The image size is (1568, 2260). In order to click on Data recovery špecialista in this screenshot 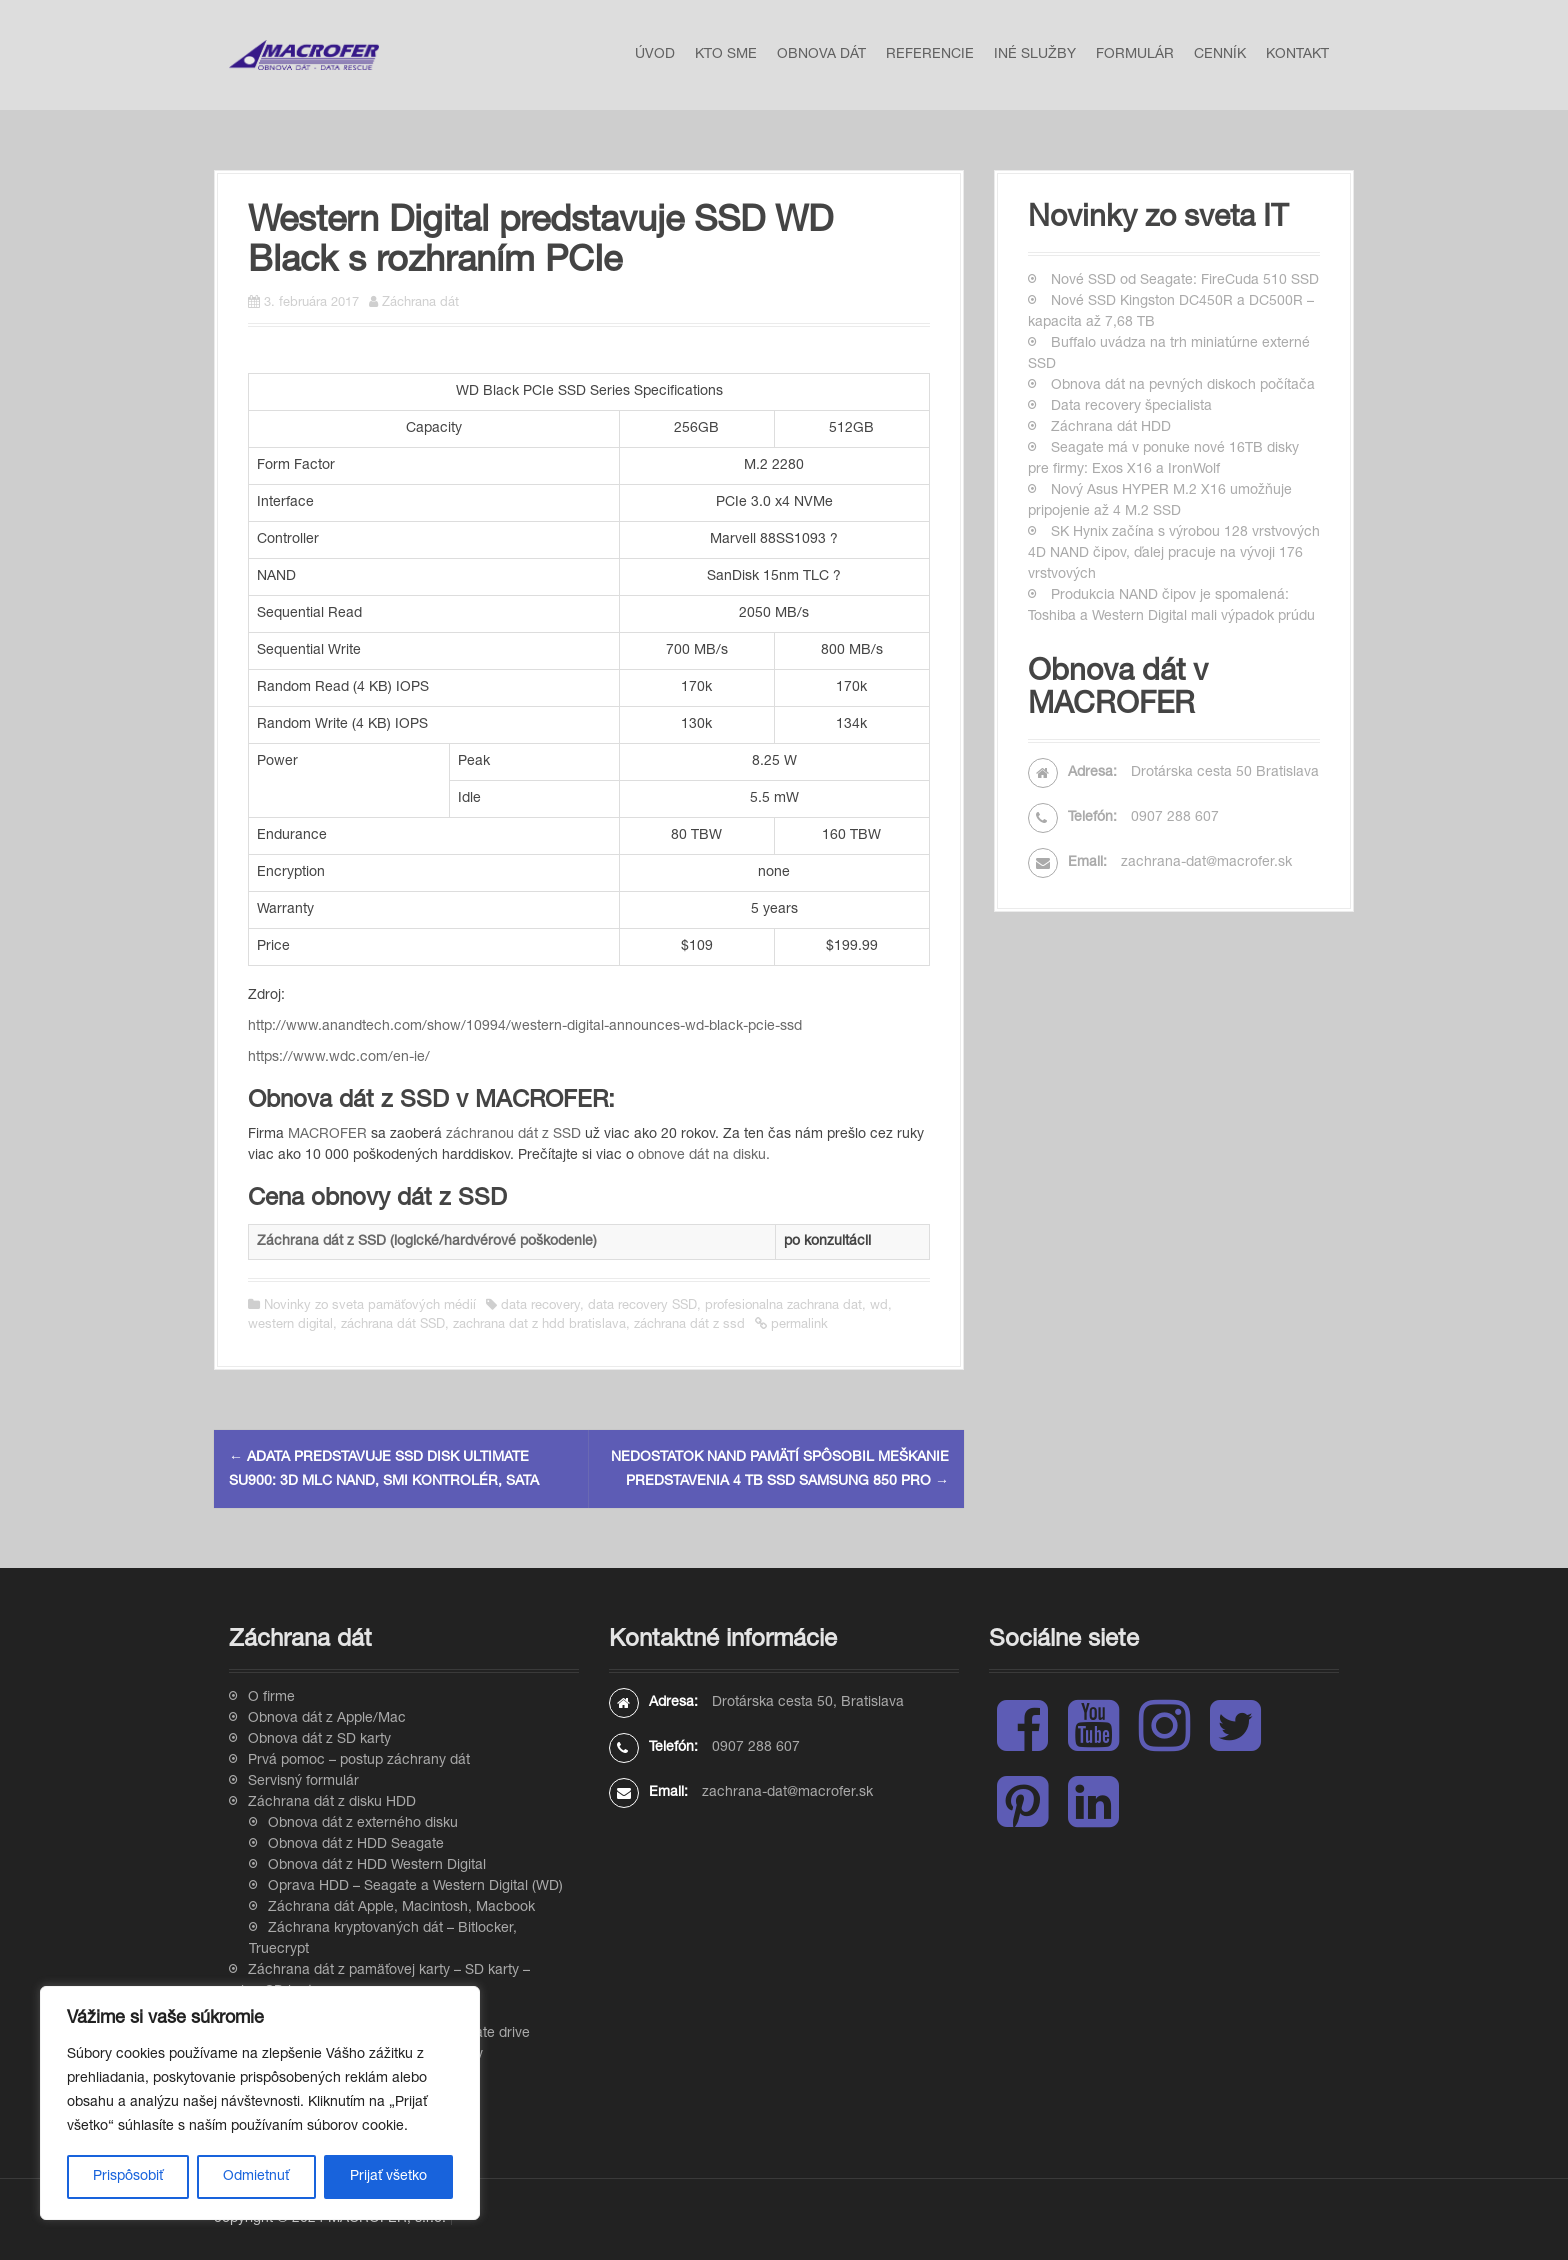, I will do `click(1131, 407)`.